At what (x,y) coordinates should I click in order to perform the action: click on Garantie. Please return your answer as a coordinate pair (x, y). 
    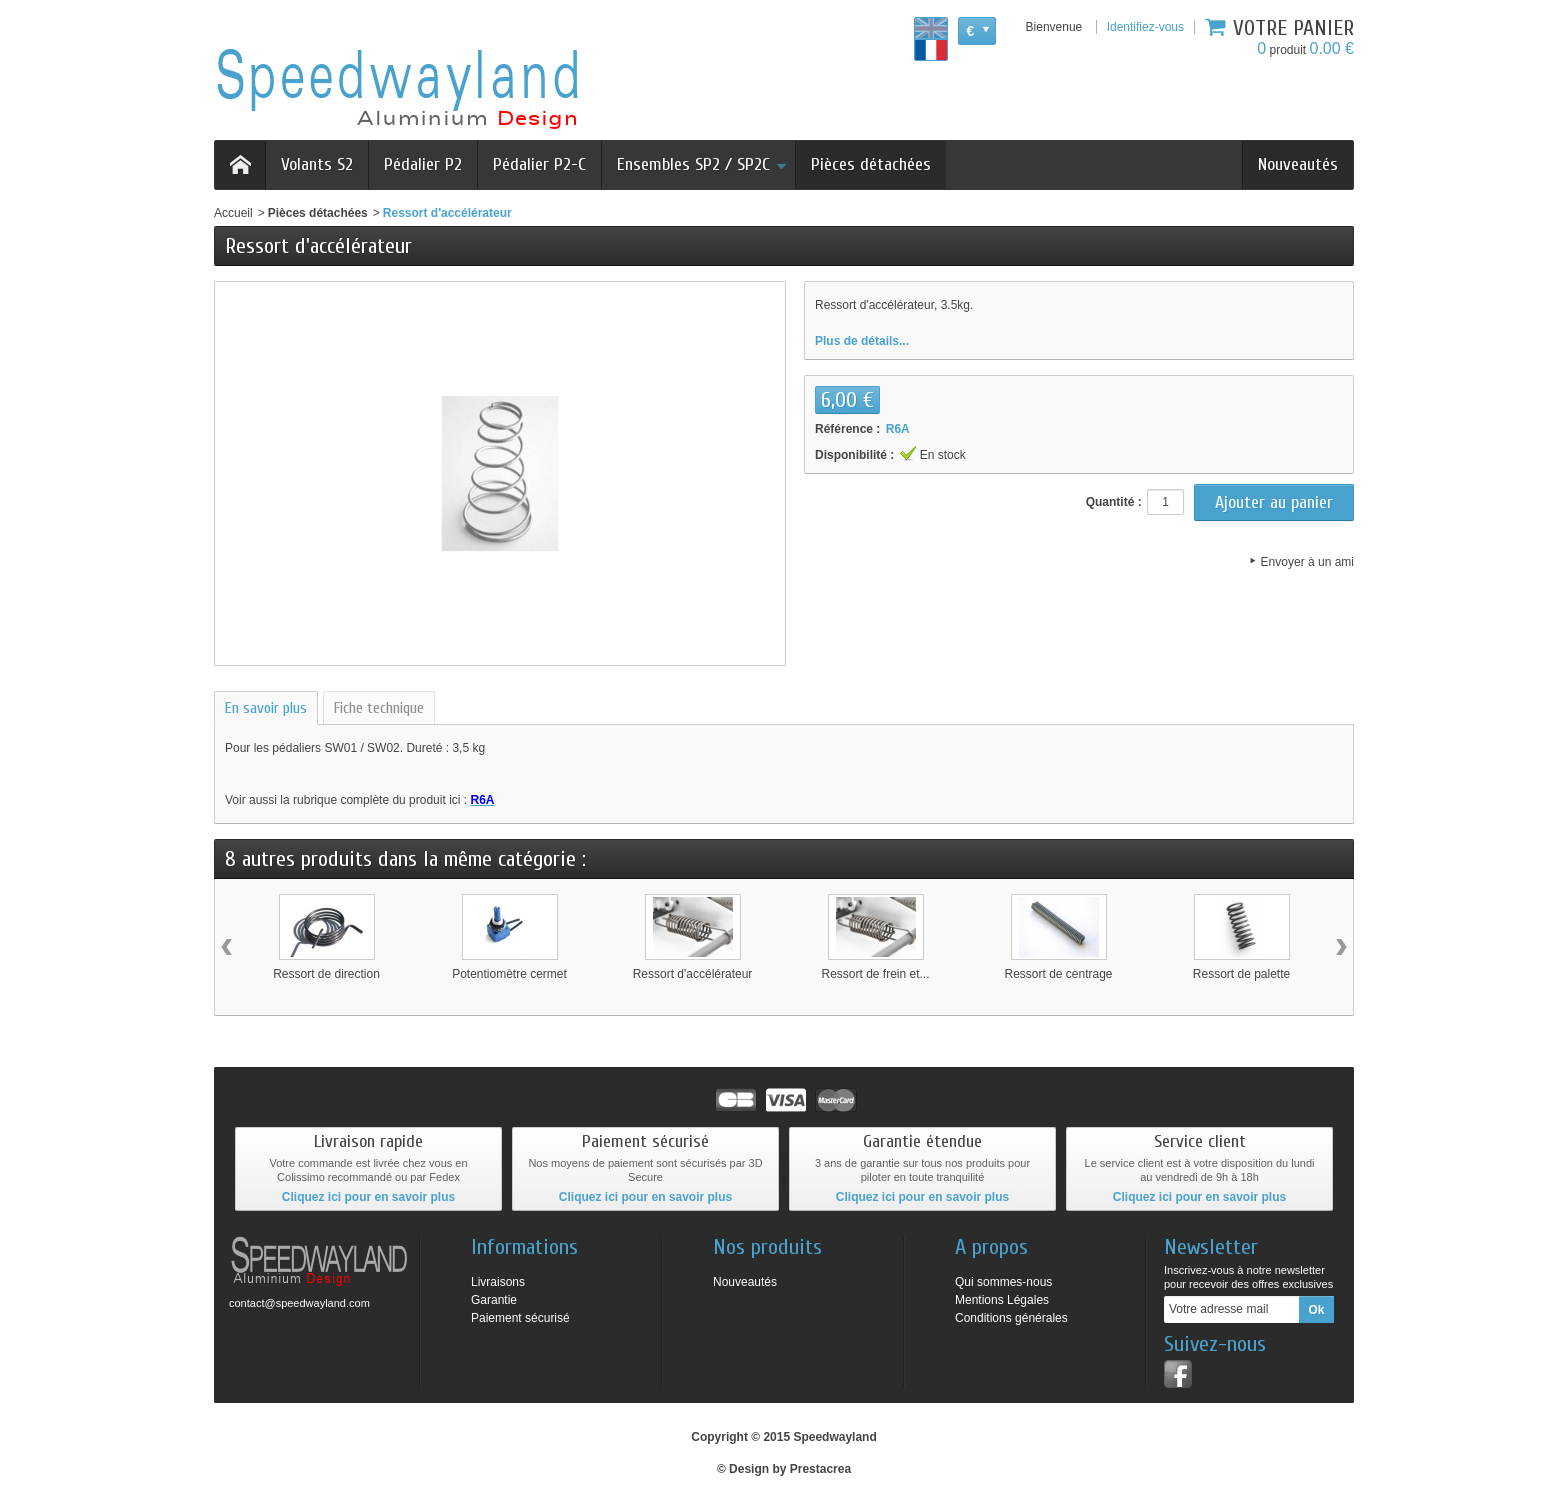
    Looking at the image, I should click on (494, 1300).